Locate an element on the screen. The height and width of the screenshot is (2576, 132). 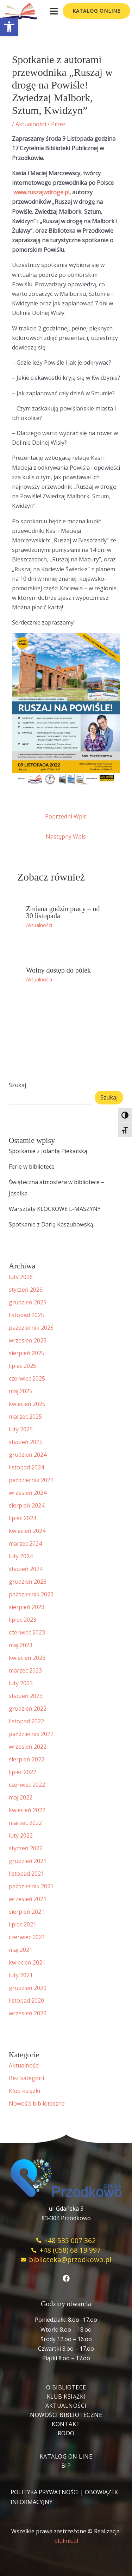
BIP is located at coordinates (66, 2465).